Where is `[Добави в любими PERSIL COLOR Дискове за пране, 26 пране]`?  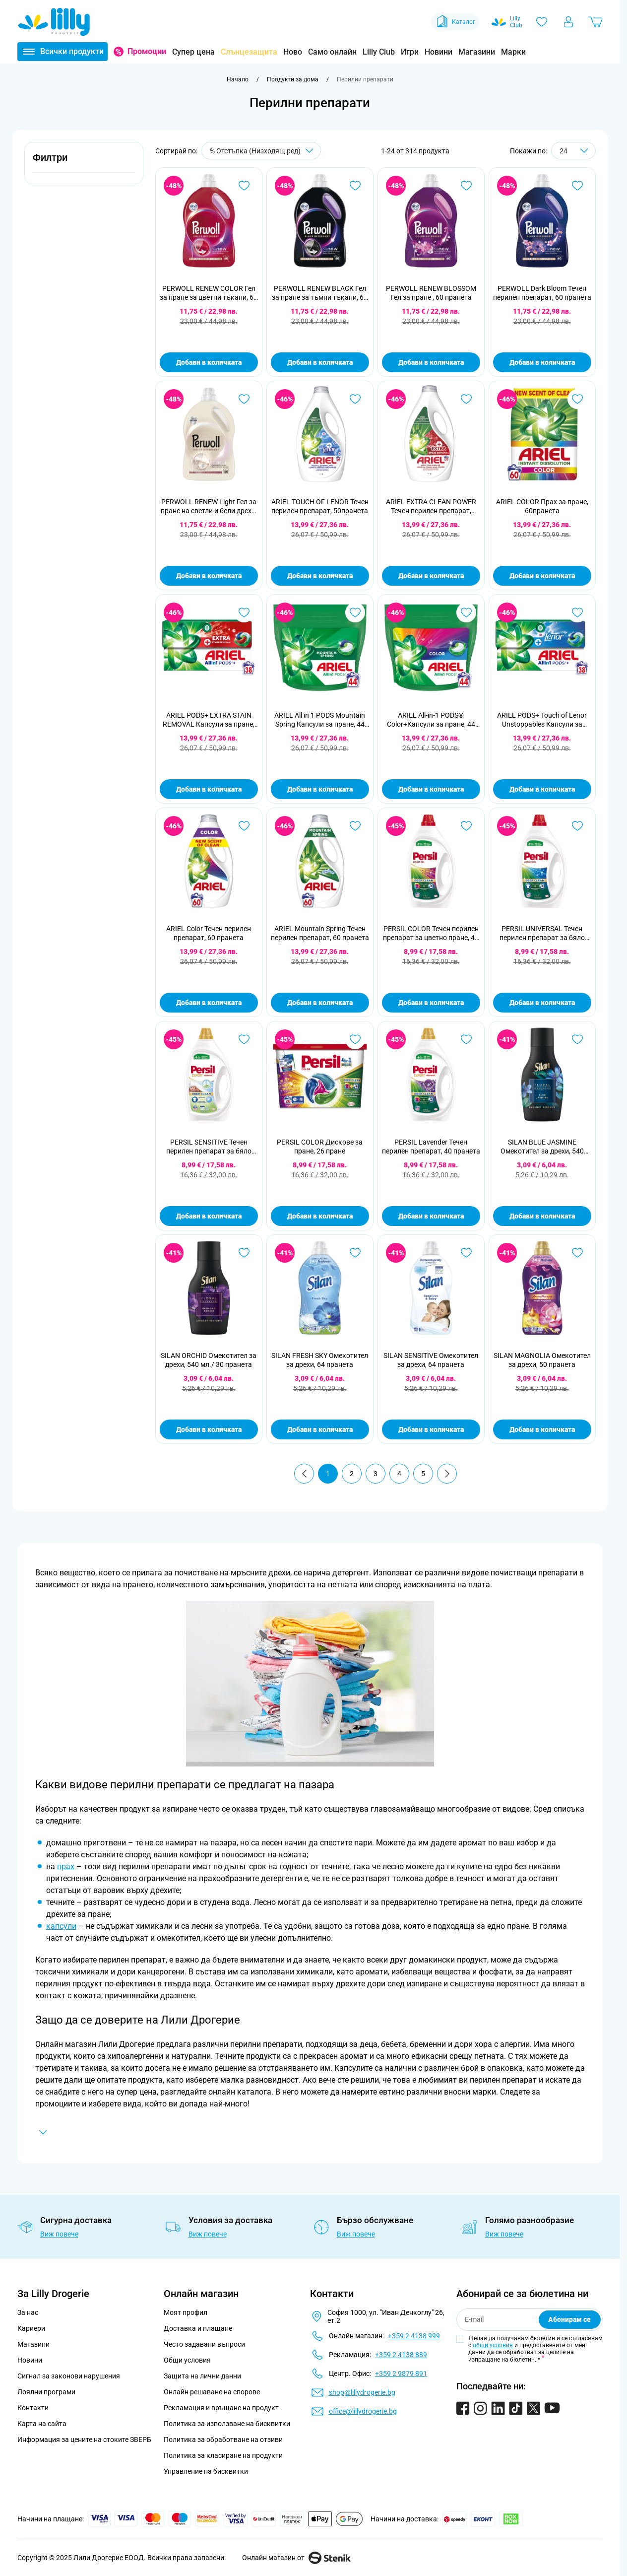
[Добави в любими PERSIL COLOR Дискове за пране, 26 пране] is located at coordinates (355, 1039).